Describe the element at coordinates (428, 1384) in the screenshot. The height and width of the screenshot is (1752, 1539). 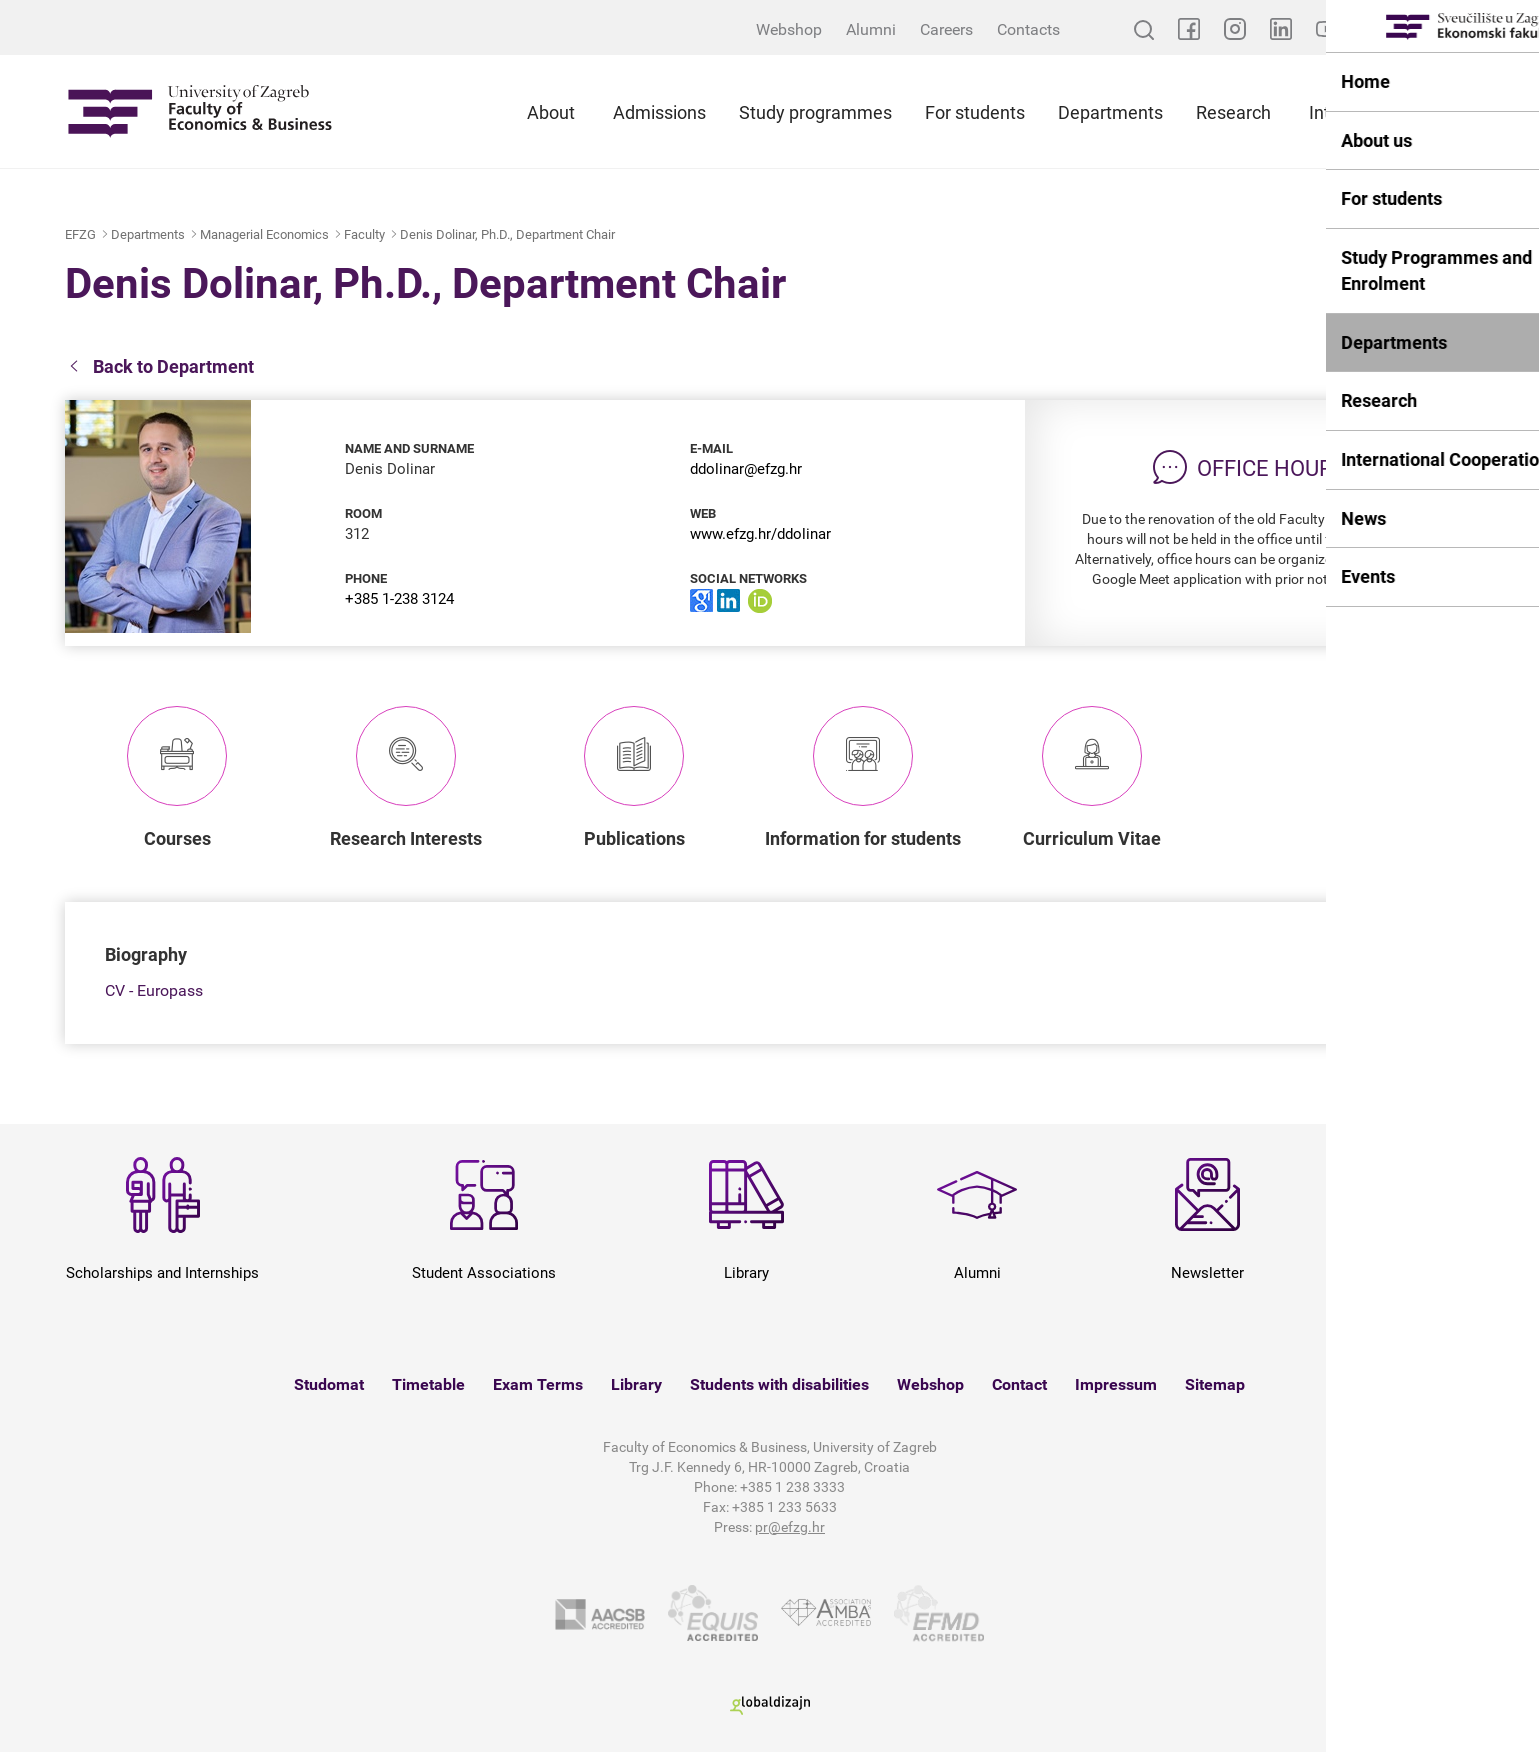
I see `Timetable` at that location.